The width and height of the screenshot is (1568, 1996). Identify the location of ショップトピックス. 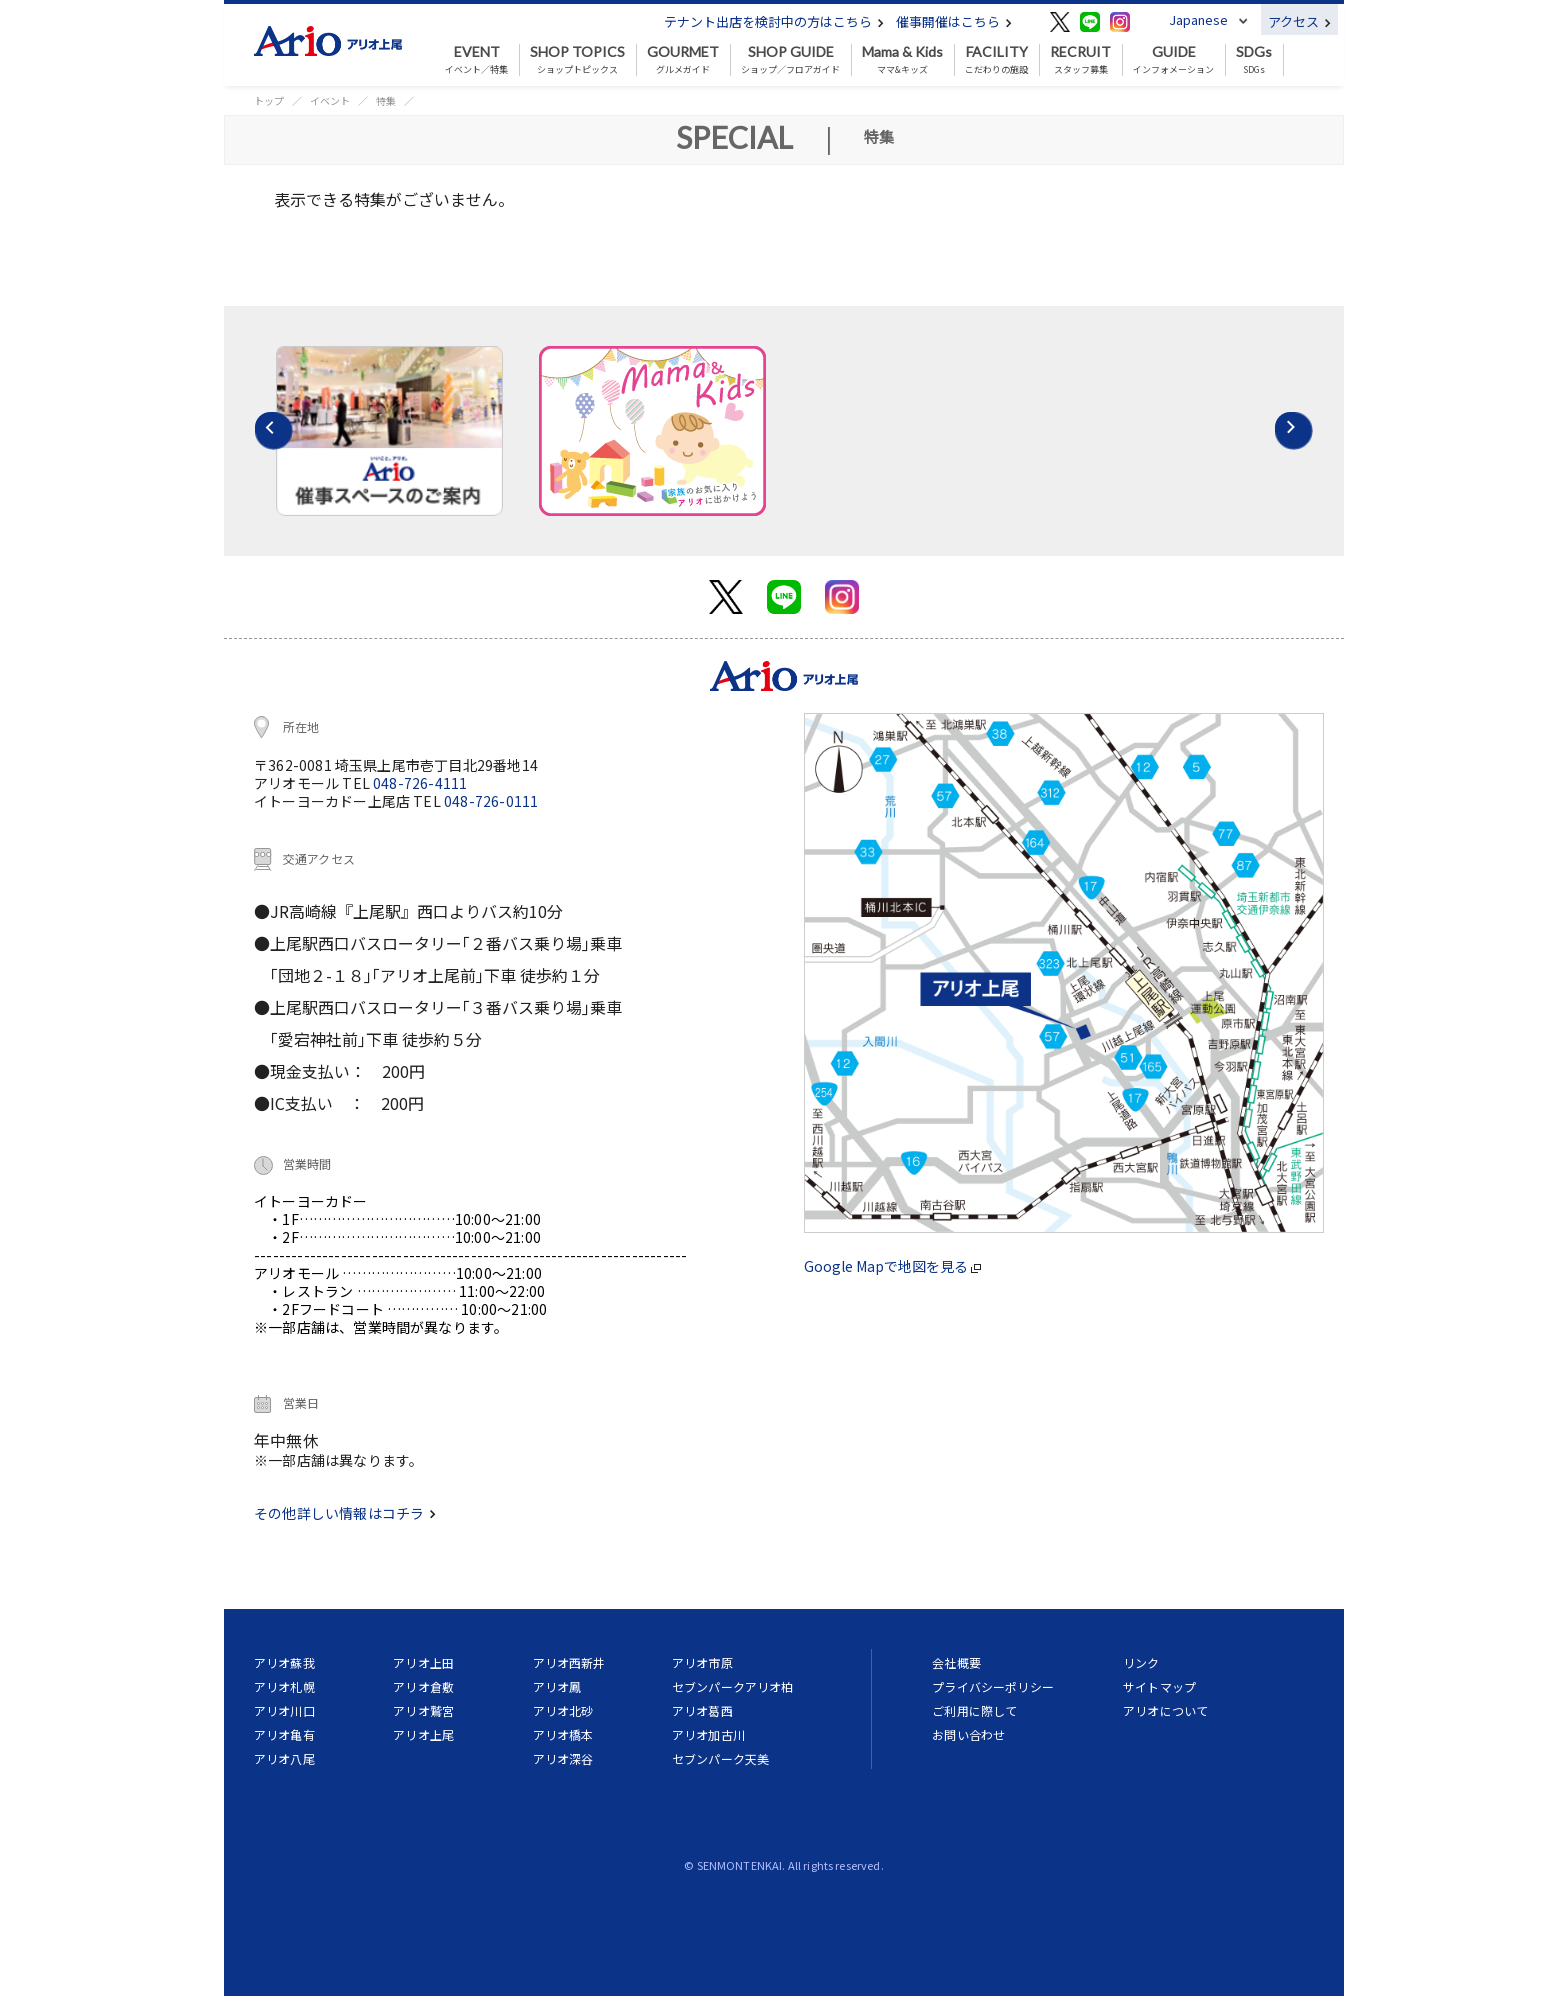
(577, 60).